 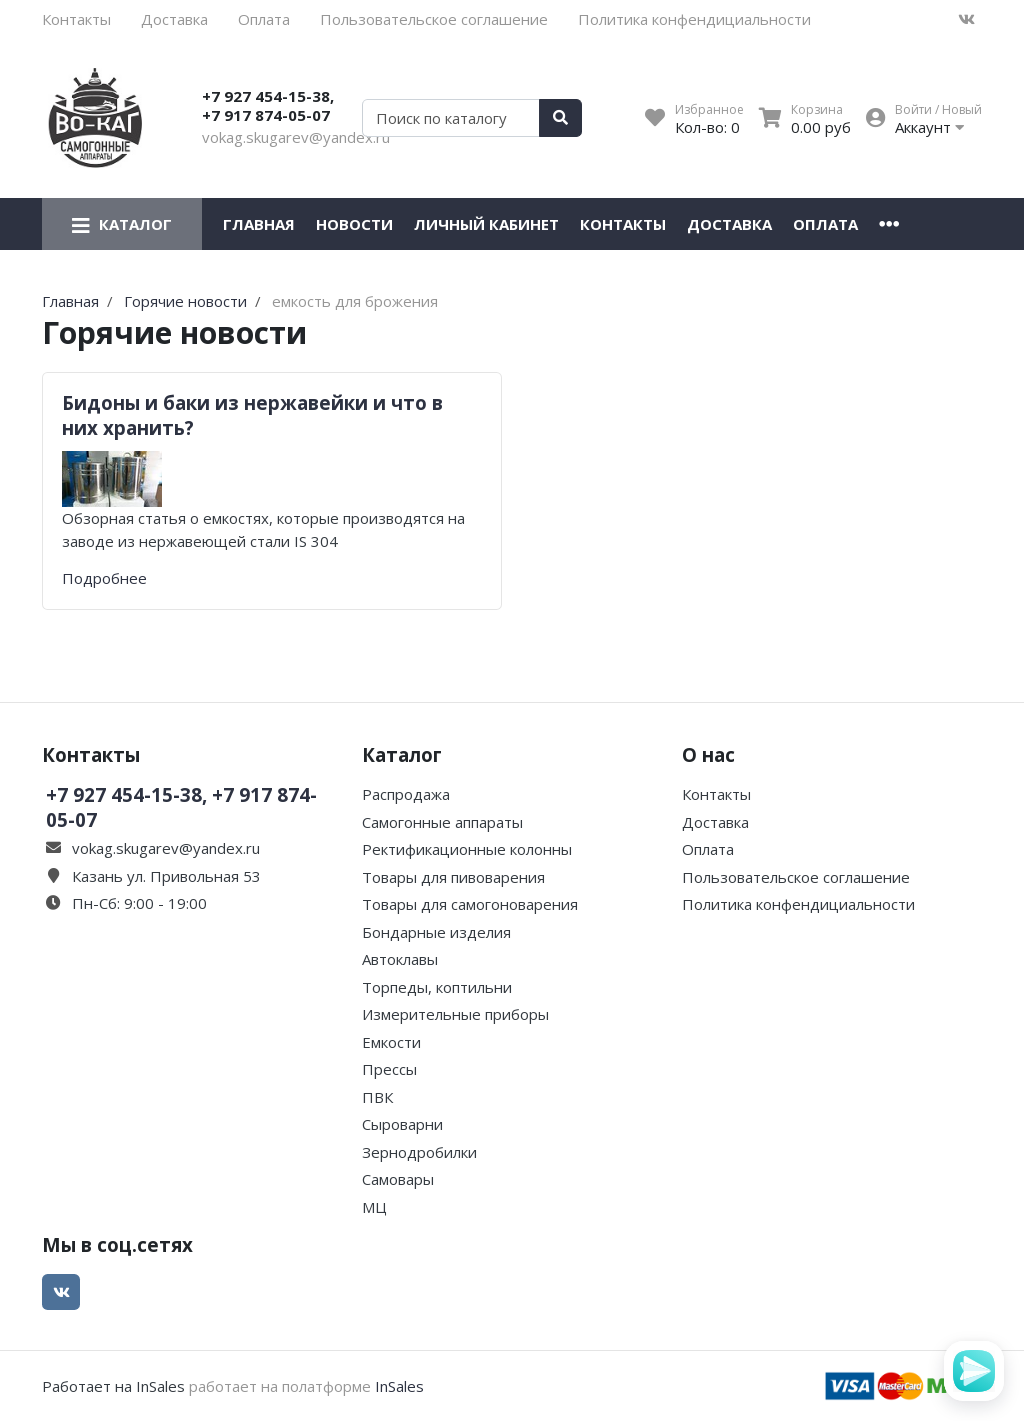 What do you see at coordinates (419, 1152) in the screenshot?
I see `Зернодробилки` at bounding box center [419, 1152].